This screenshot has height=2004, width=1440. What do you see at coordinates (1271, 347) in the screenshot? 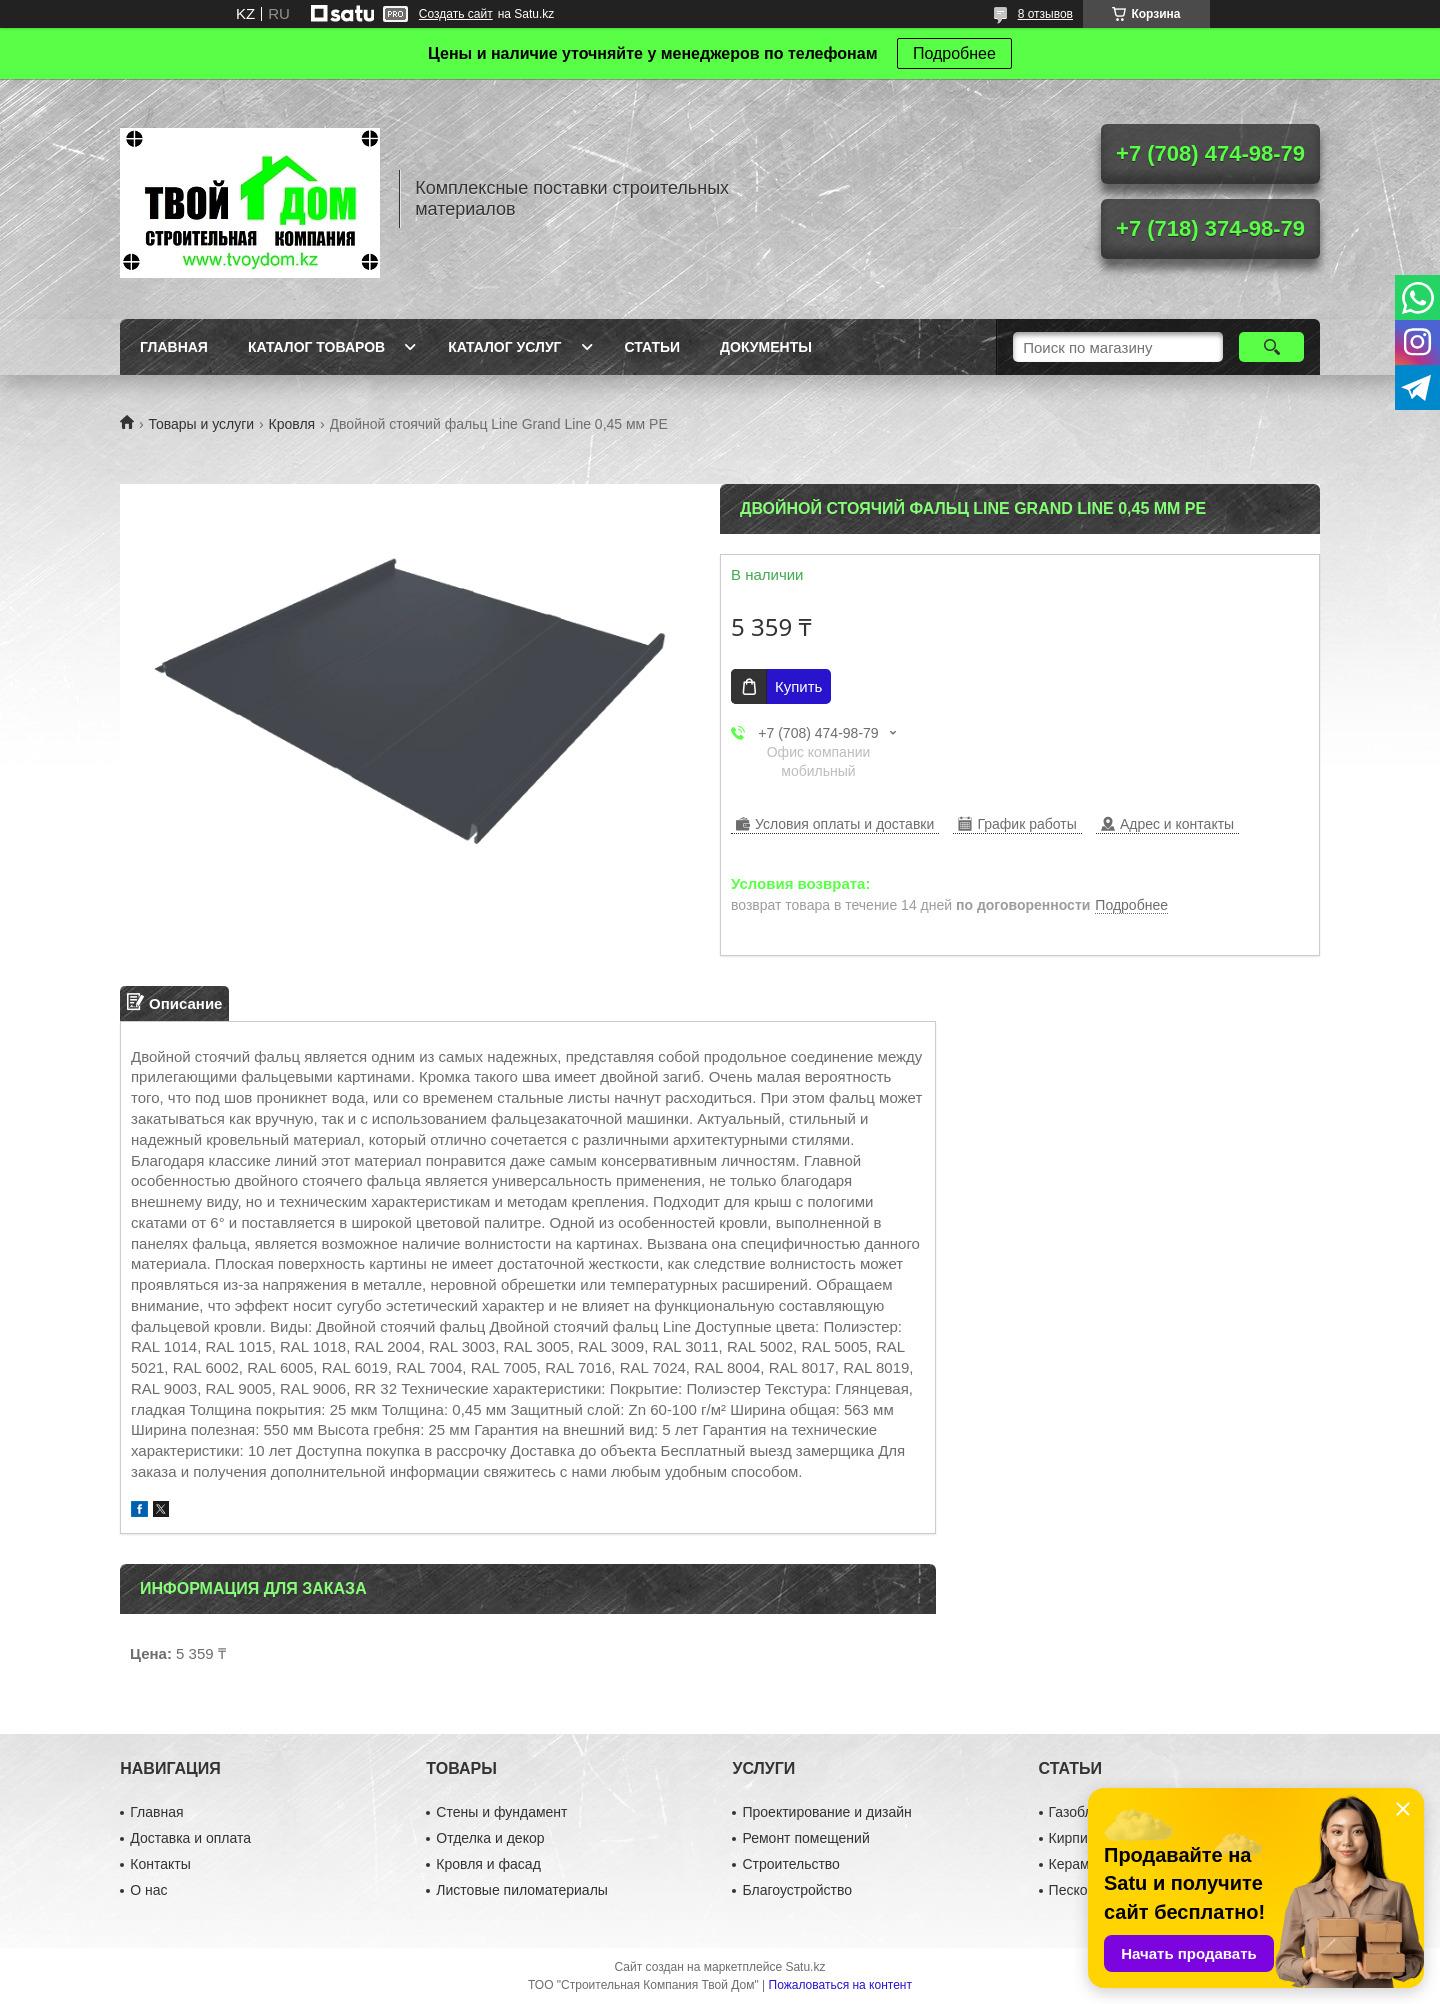
I see `[Искать]` at bounding box center [1271, 347].